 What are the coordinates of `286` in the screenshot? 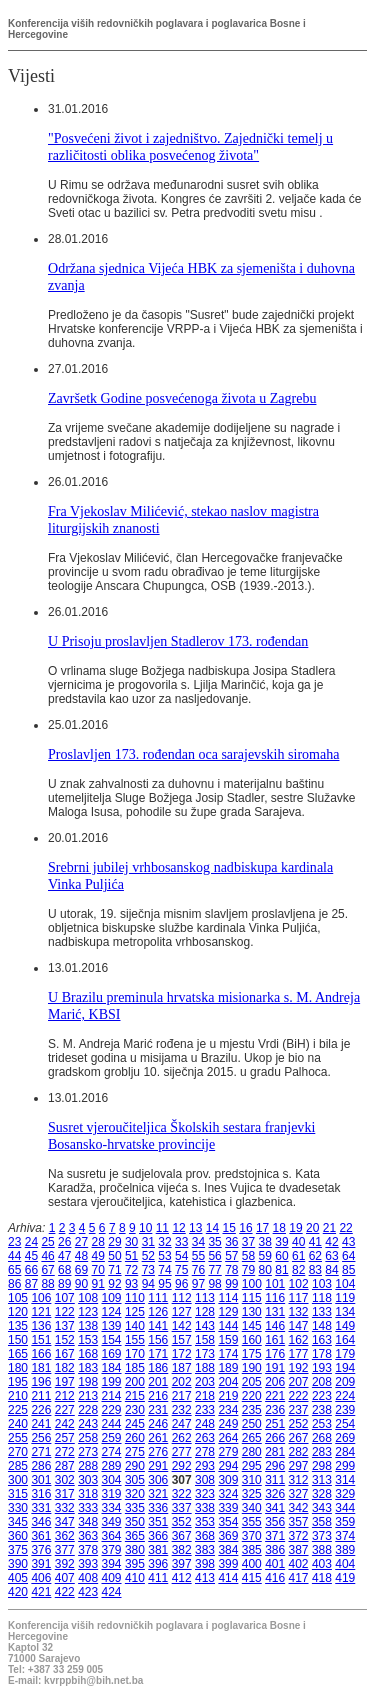 It's located at (41, 1466).